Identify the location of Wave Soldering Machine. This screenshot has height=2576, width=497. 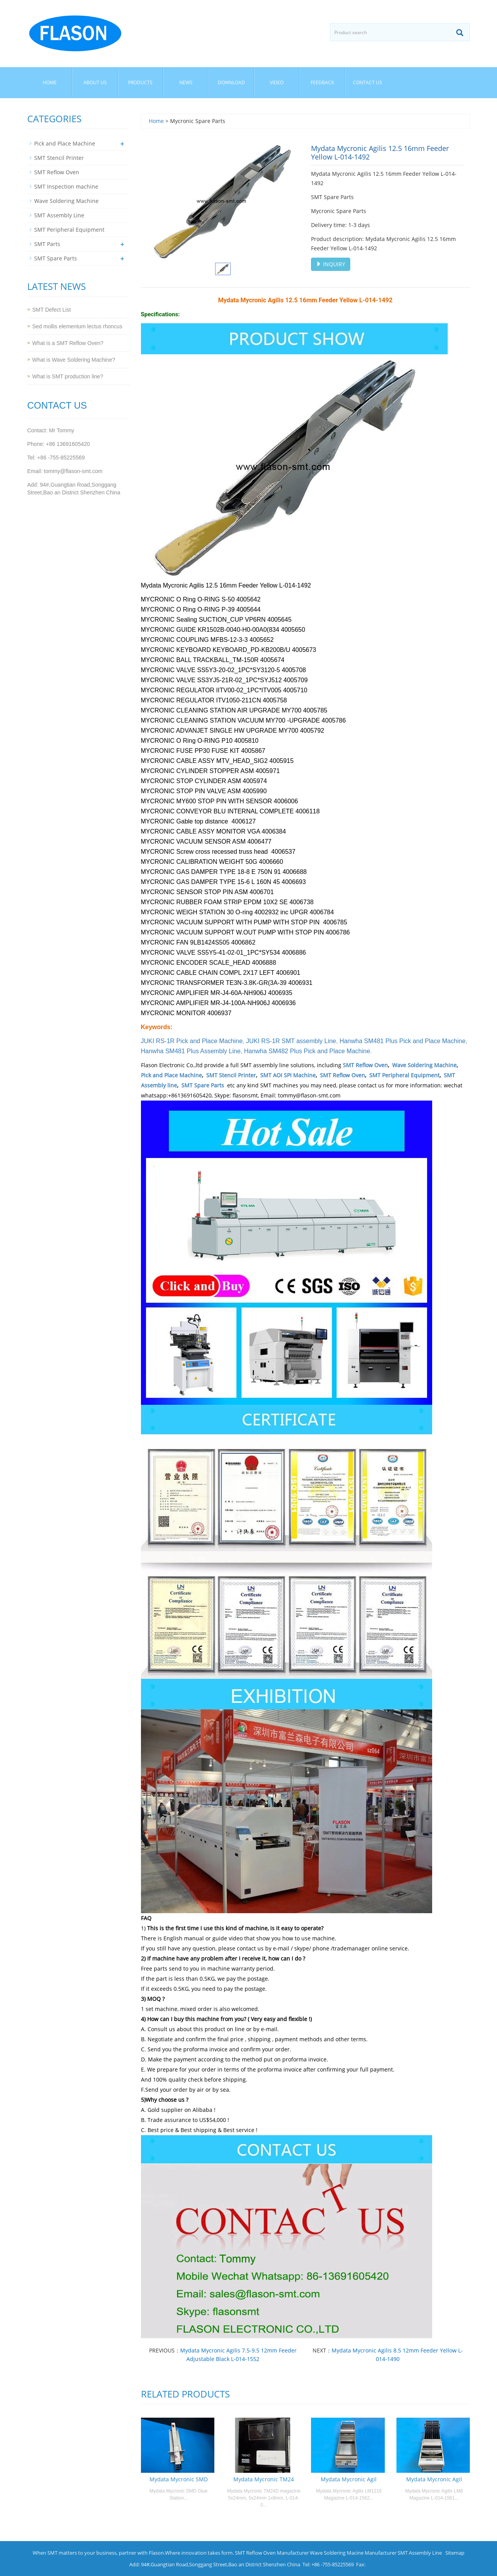
(424, 1065).